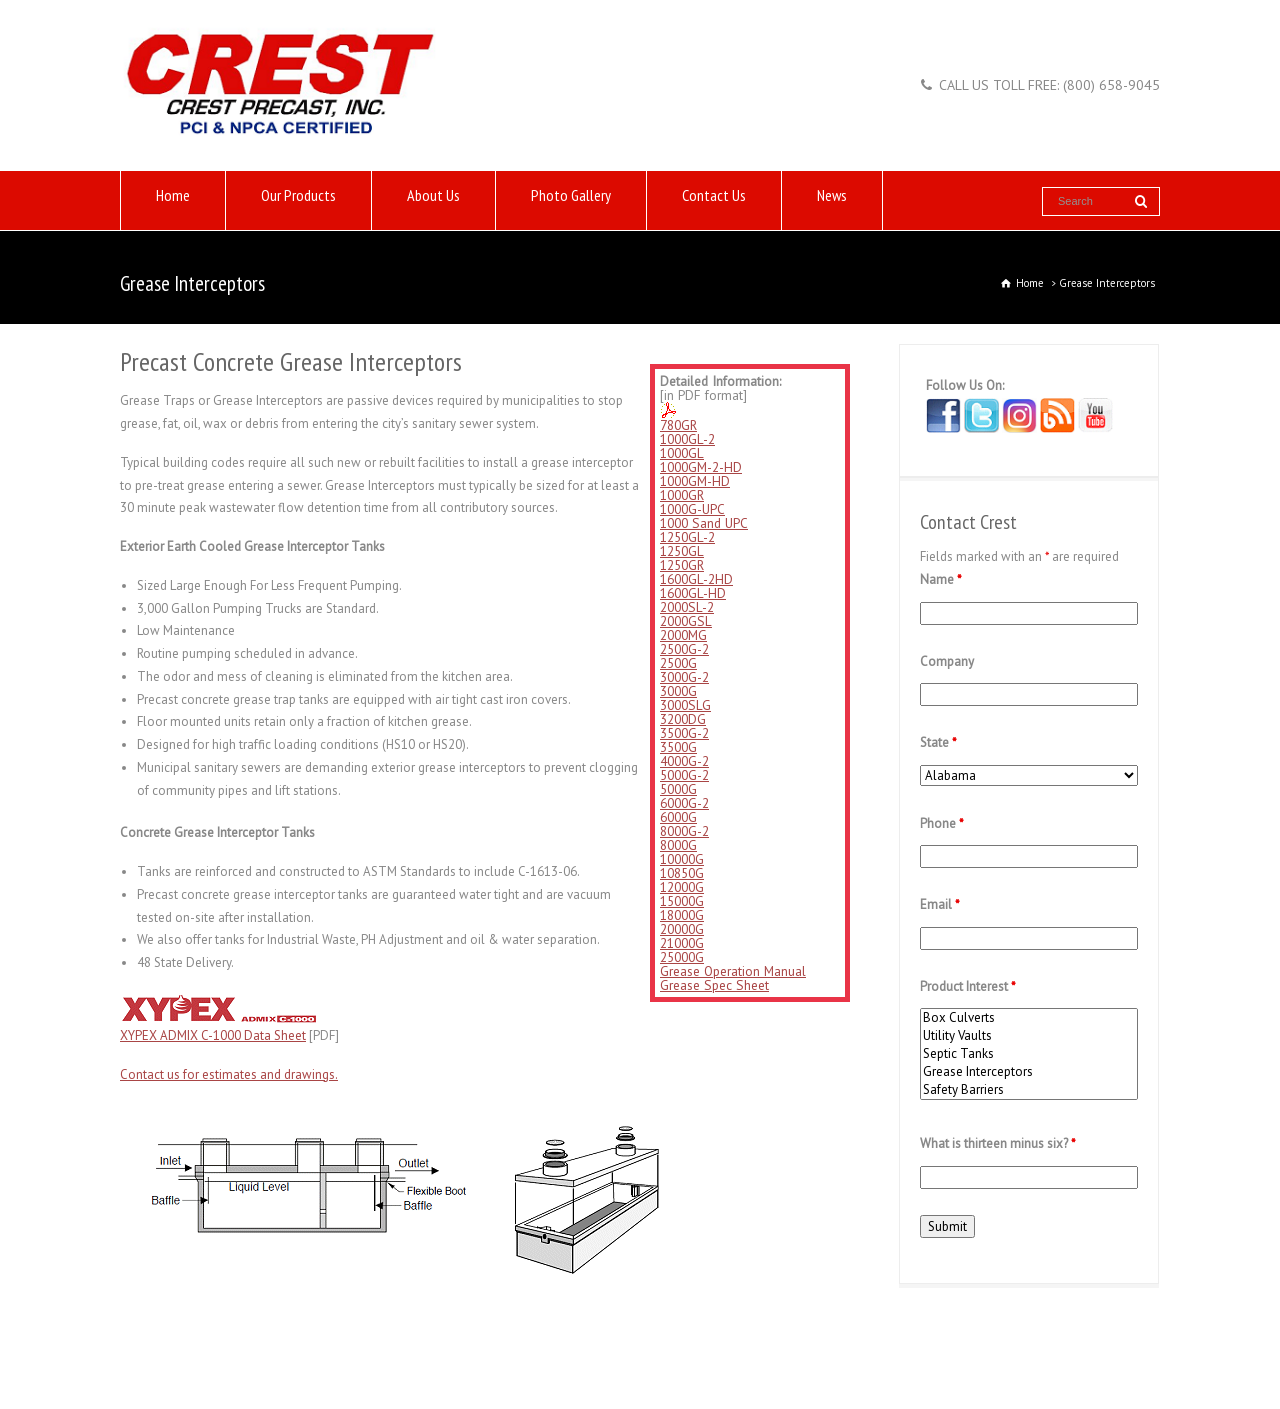 This screenshot has height=1409, width=1280. What do you see at coordinates (678, 691) in the screenshot?
I see `3000G` at bounding box center [678, 691].